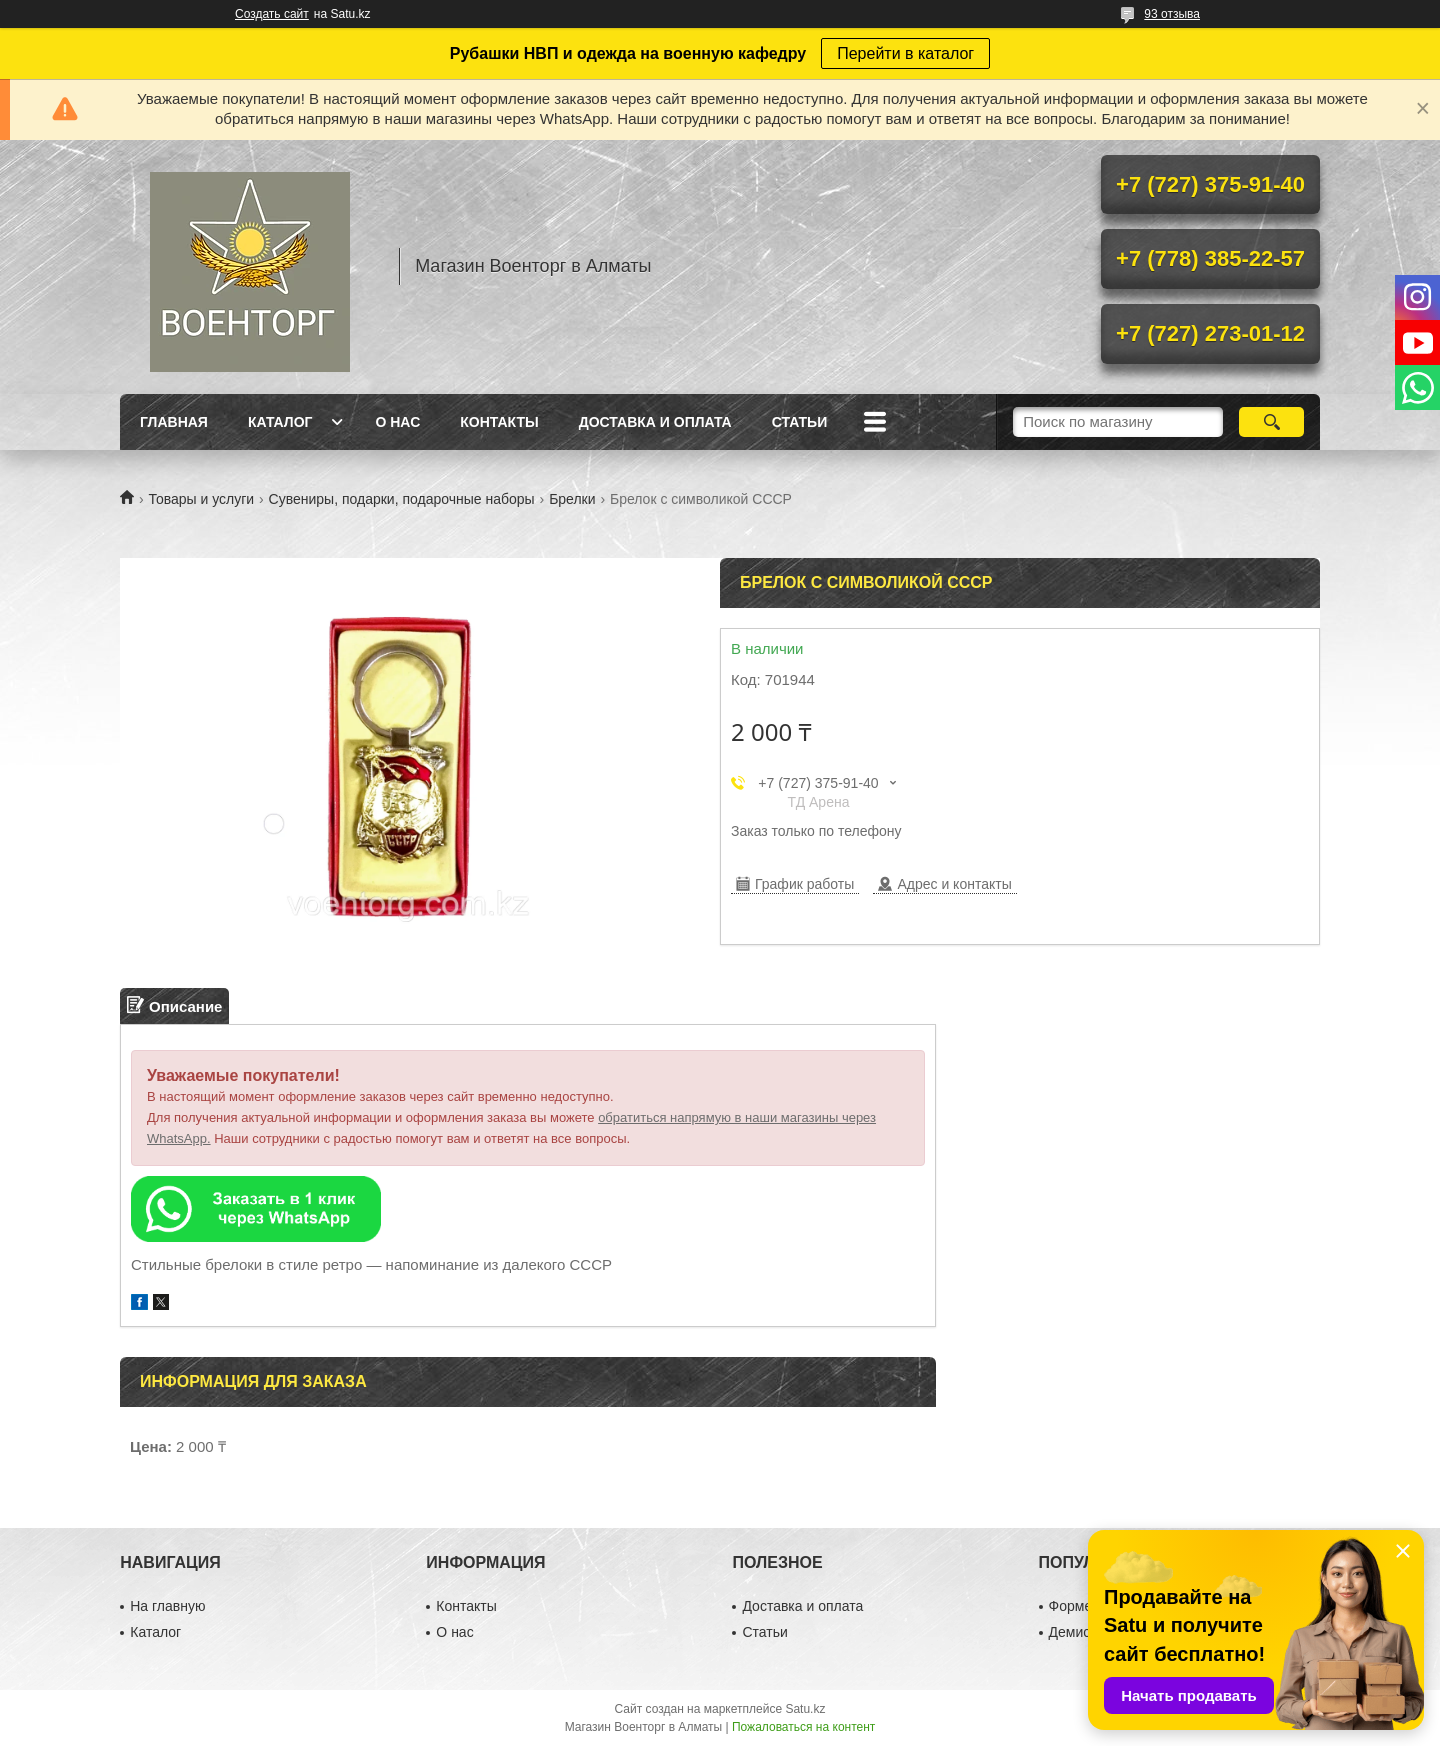 This screenshot has height=1746, width=1440. Describe the element at coordinates (800, 422) in the screenshot. I see `Статьи` at that location.